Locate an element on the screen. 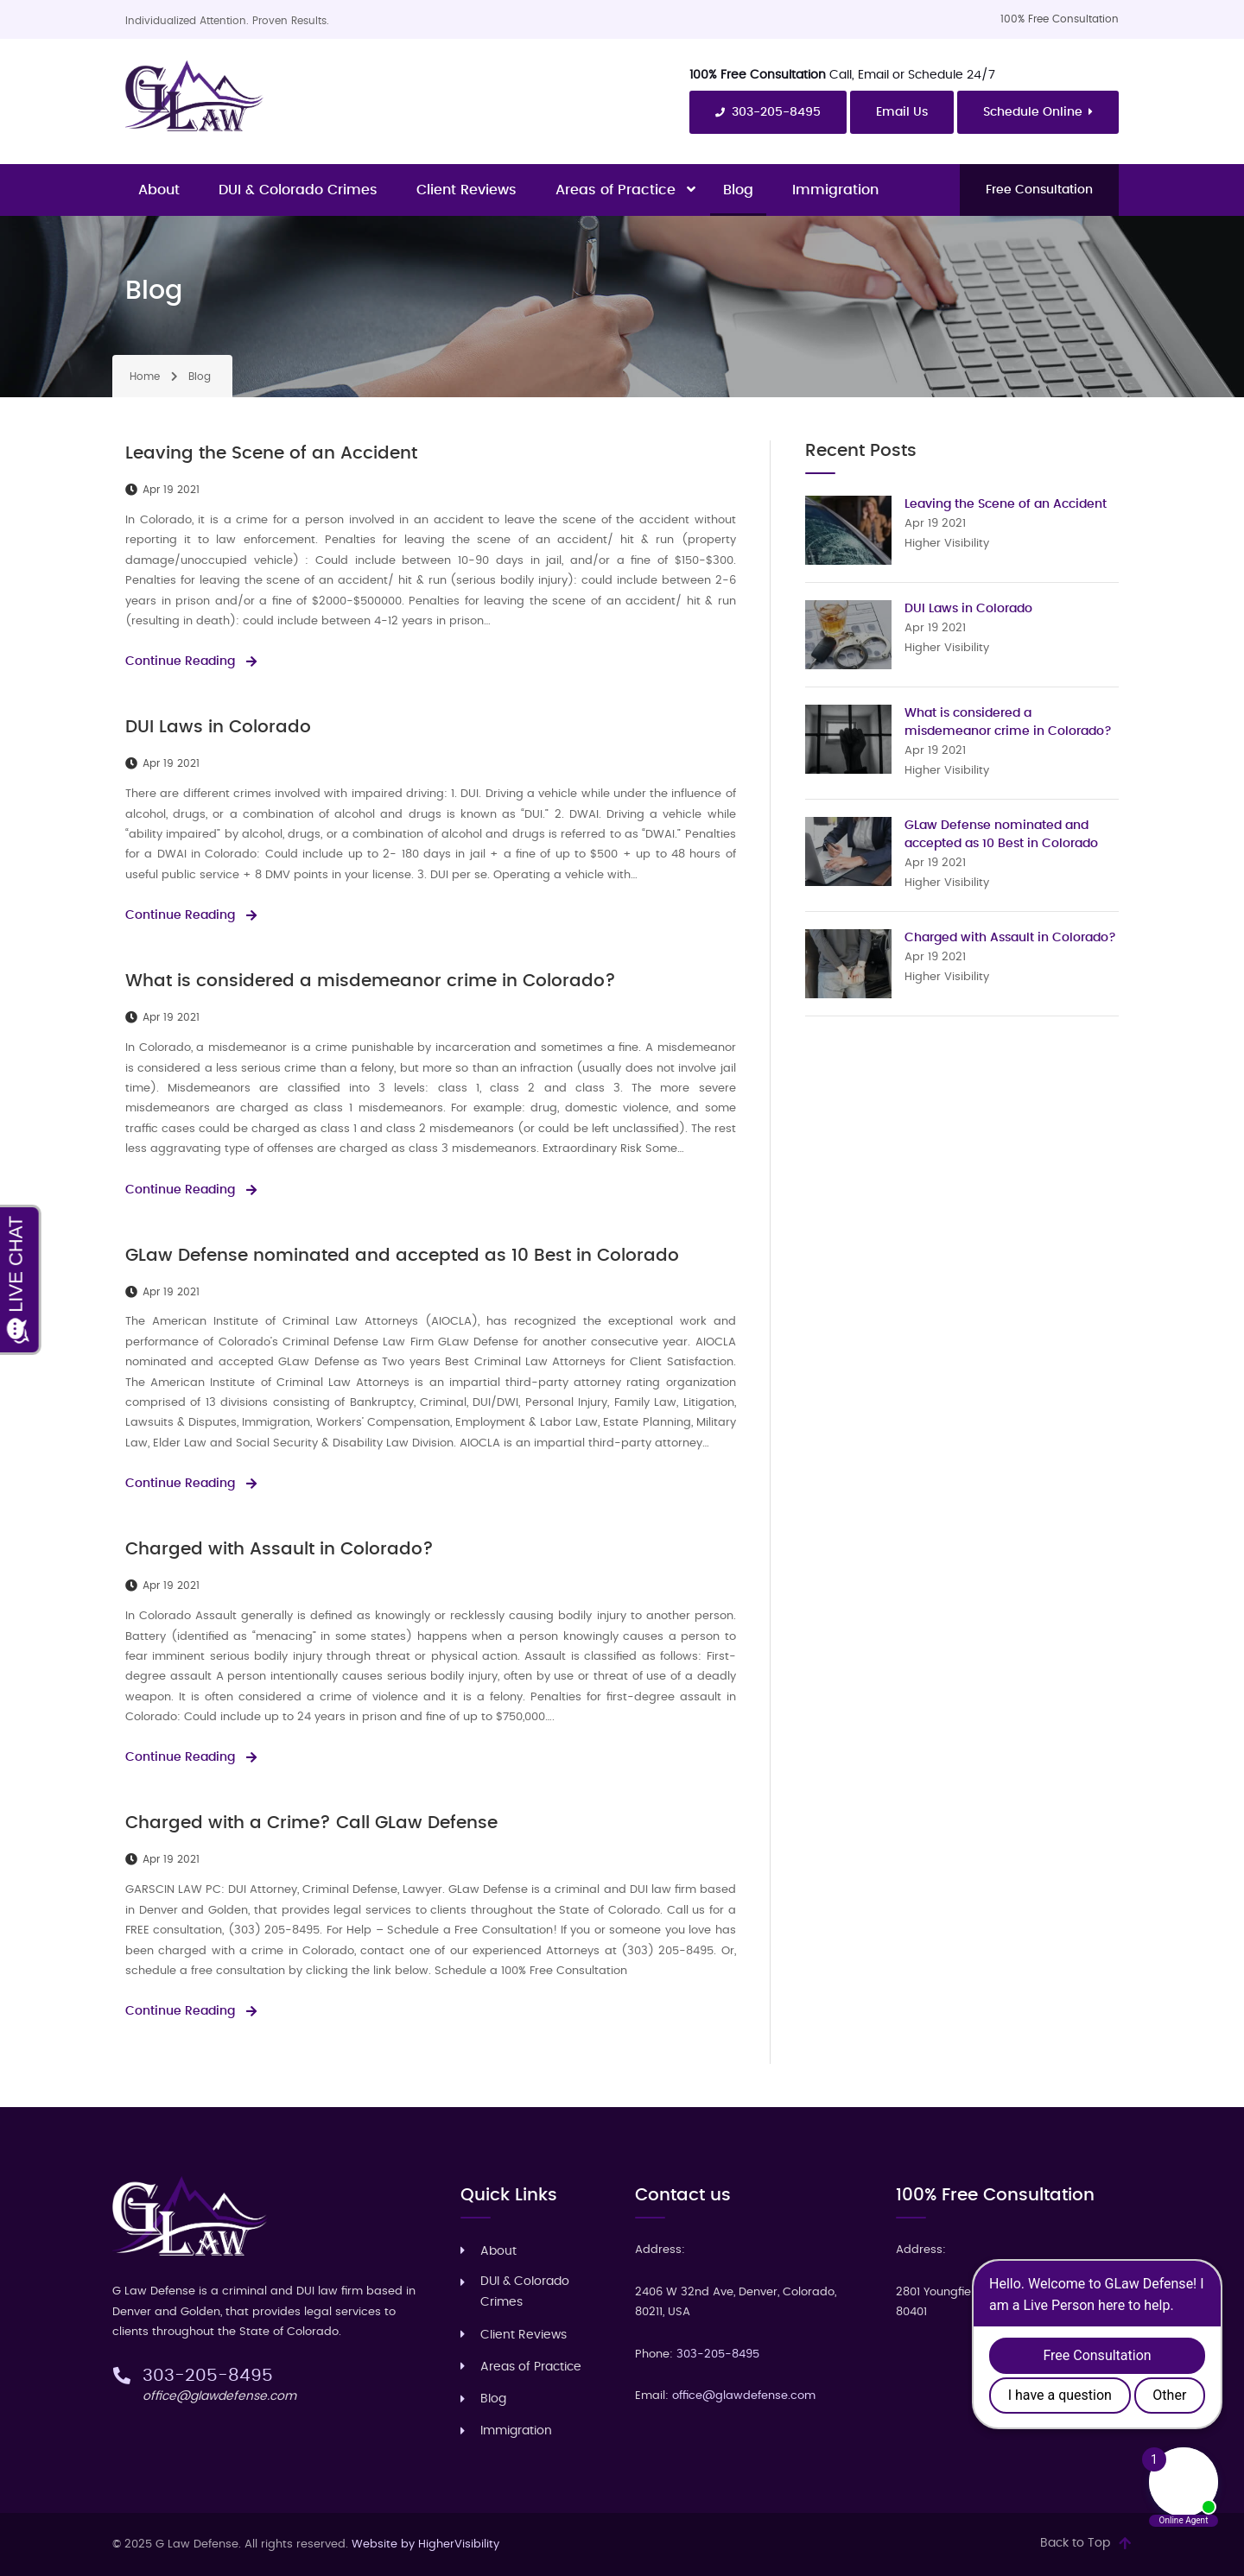 The height and width of the screenshot is (2576, 1244). 100% Free Consultation is located at coordinates (1059, 19).